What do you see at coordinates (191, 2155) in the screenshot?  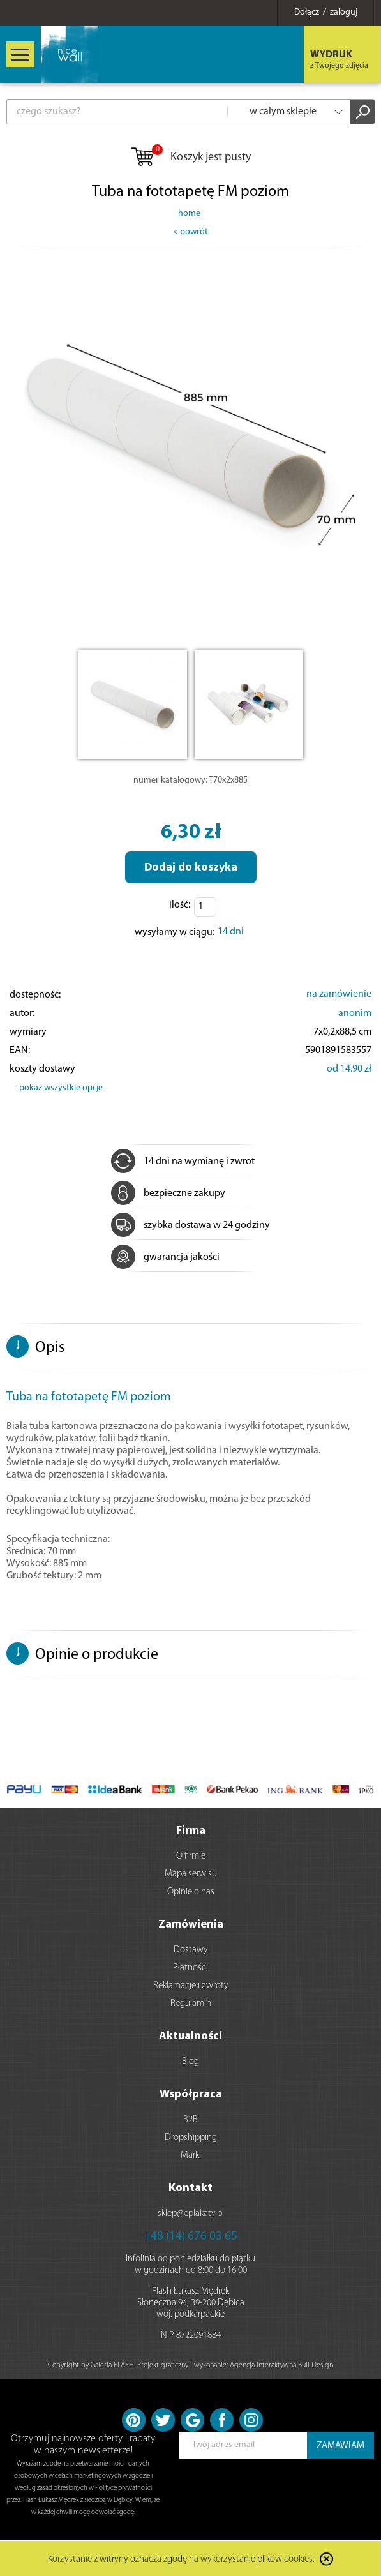 I see `Marki` at bounding box center [191, 2155].